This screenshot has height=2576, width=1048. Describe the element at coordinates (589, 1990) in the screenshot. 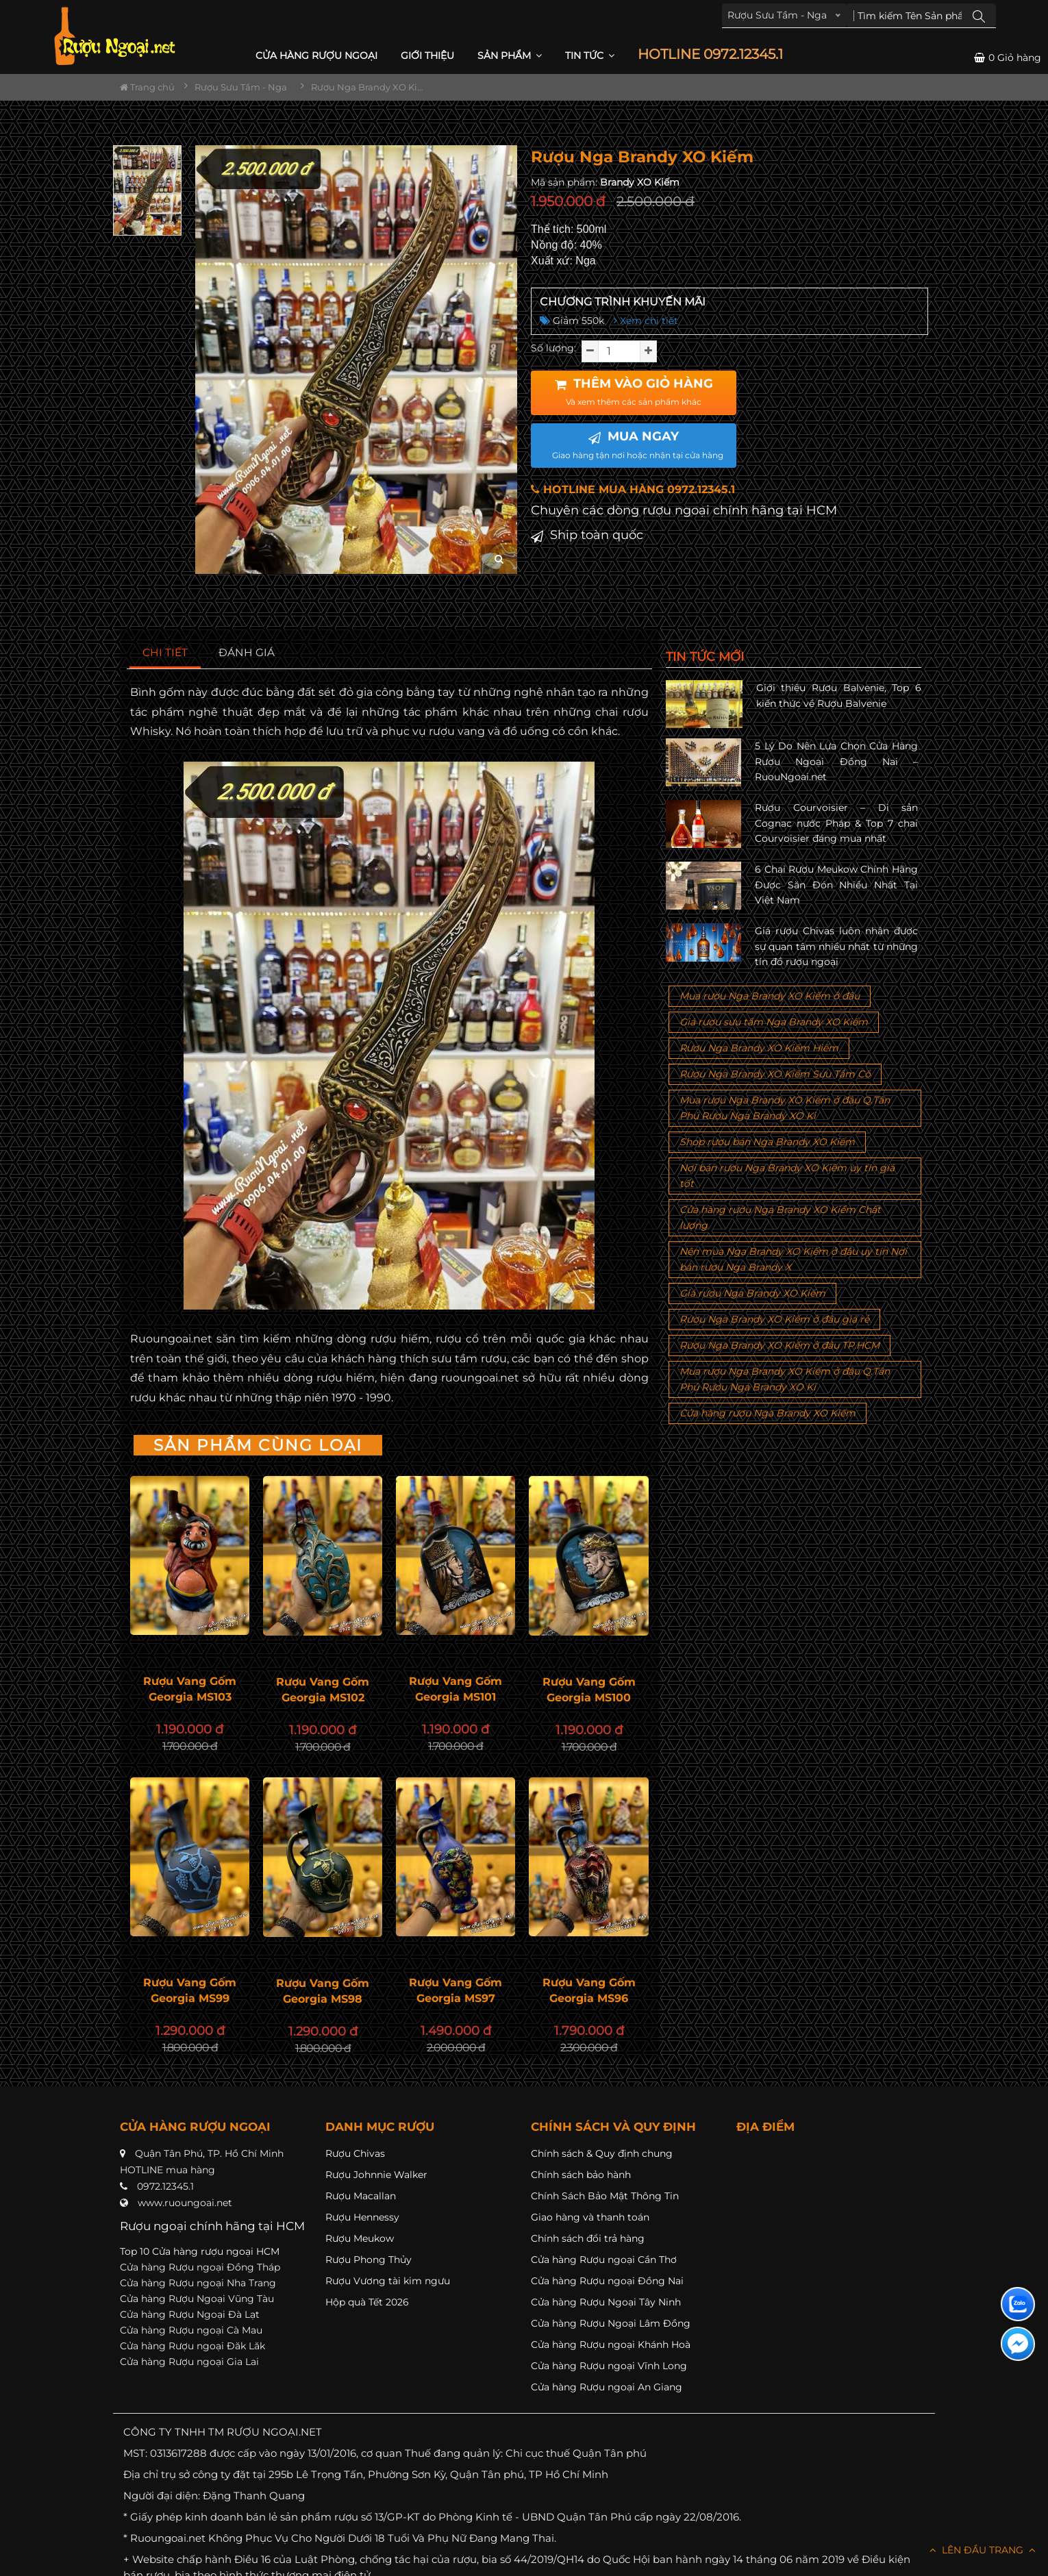

I see `Rượu Vang Gốm Georgia MS96` at that location.